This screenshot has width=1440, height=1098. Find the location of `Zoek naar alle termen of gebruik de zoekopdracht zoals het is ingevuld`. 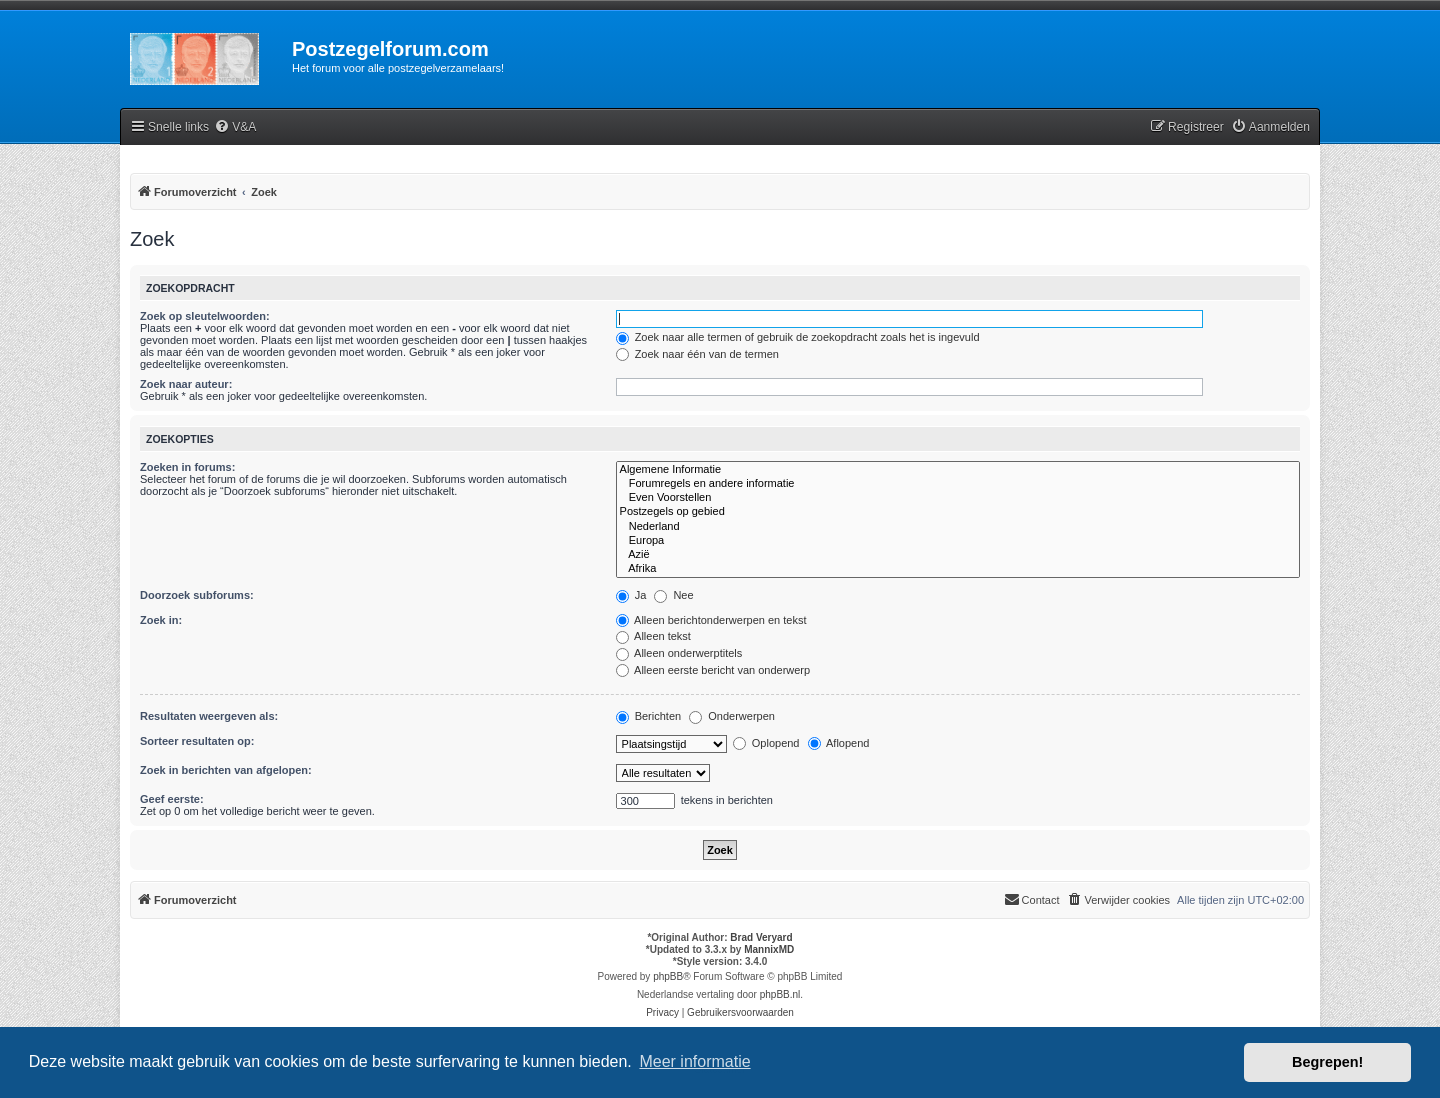

Zoek naar alle termen of gebruik de zoekopdracht zoals het is ingevuld is located at coordinates (798, 337).